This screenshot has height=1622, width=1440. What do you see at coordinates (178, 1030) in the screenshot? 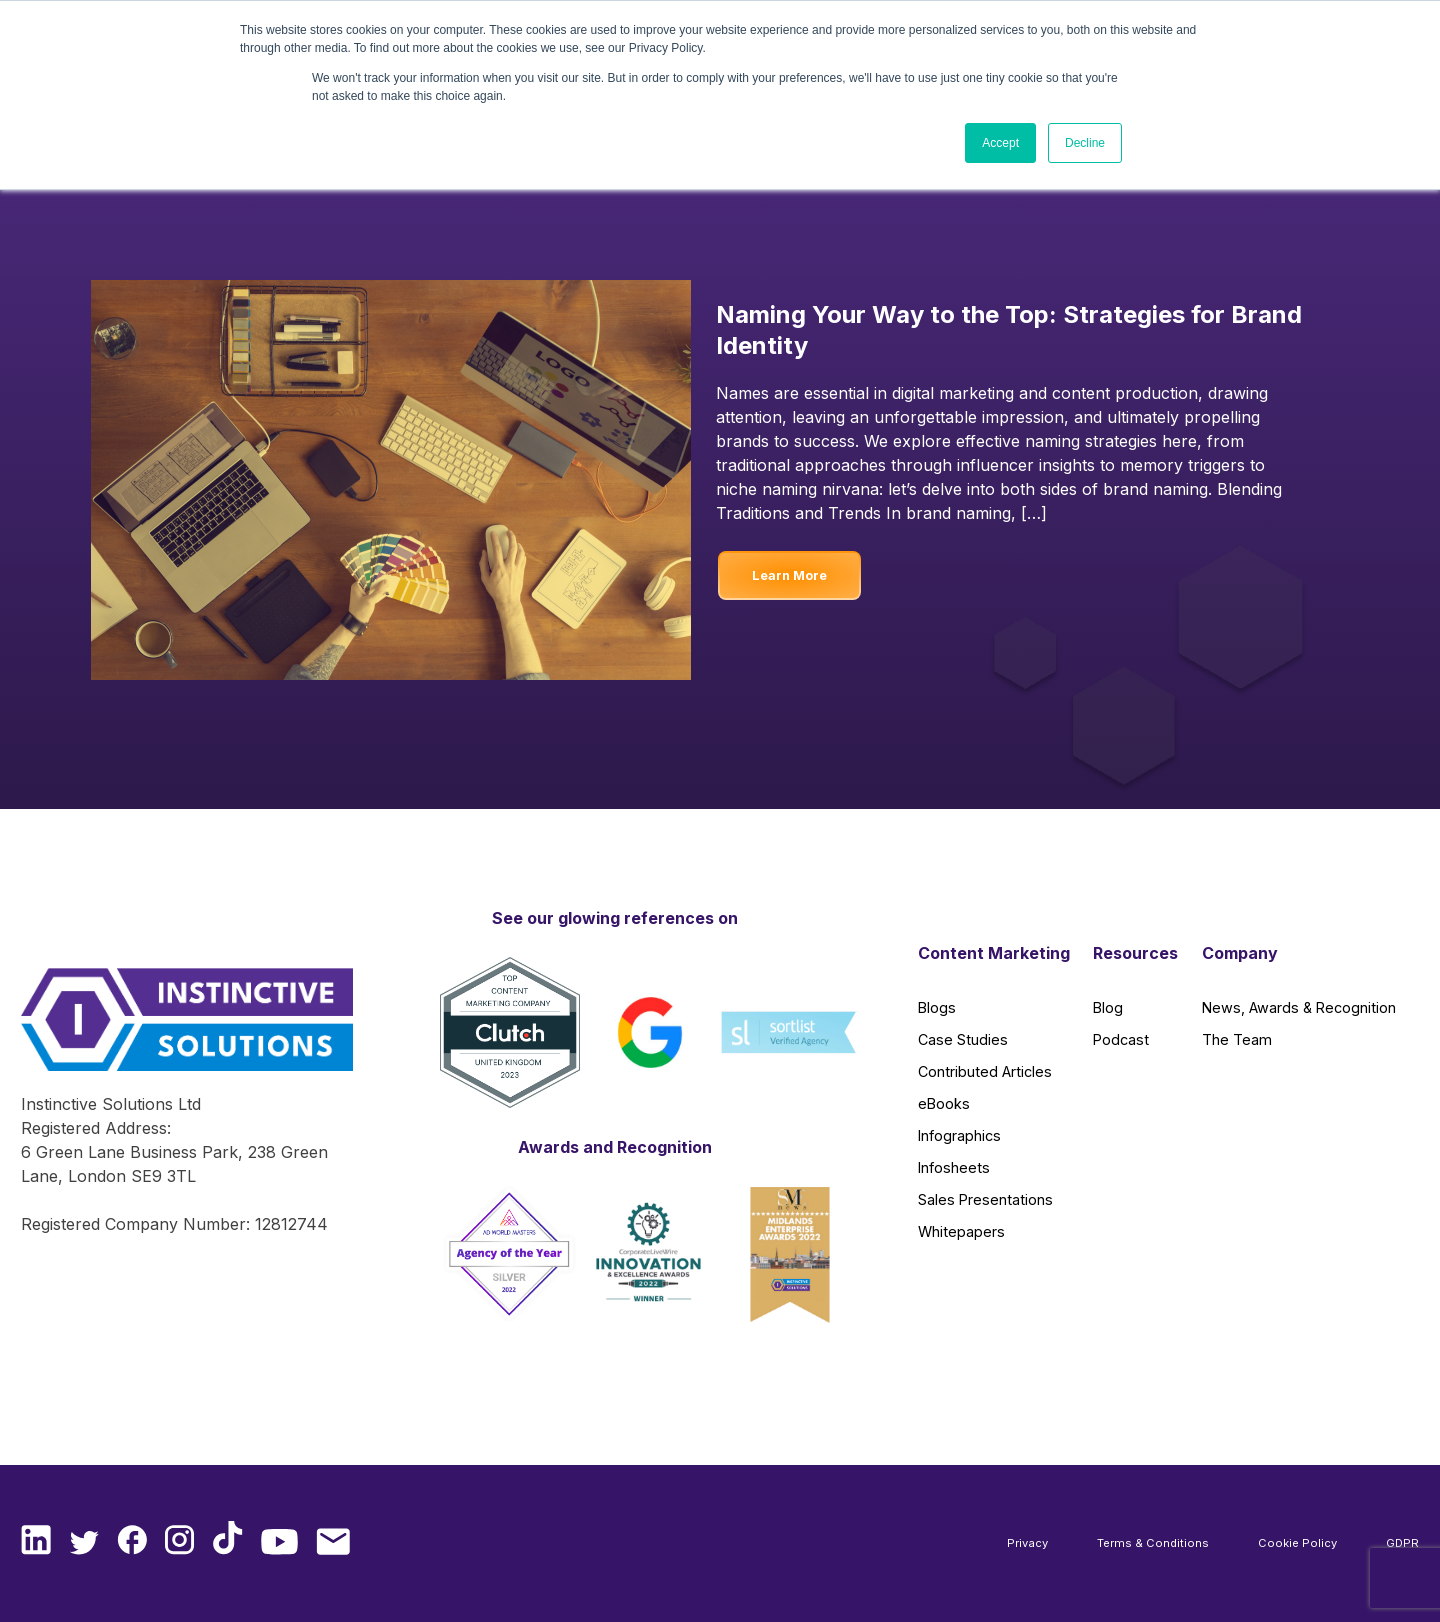
I see `[Instinctive Solutions Homepage]` at bounding box center [178, 1030].